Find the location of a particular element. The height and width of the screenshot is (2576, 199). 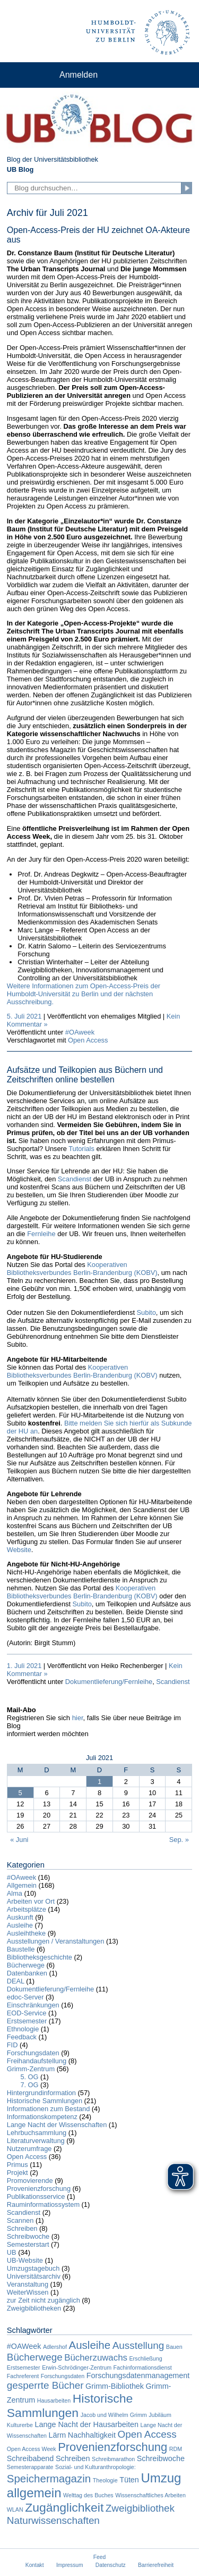

« Juni is located at coordinates (19, 1840).